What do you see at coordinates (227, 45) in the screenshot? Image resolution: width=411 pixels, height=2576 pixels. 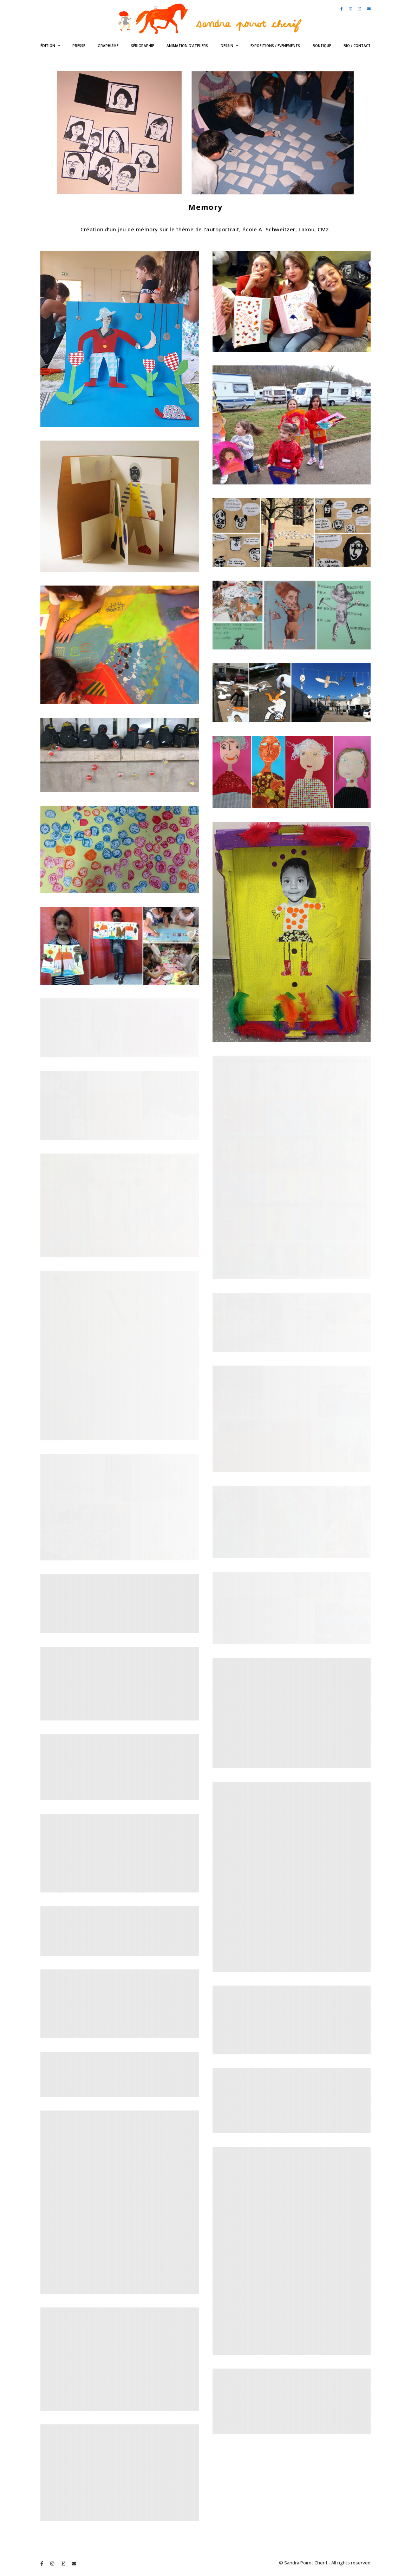 I see `Dessin` at bounding box center [227, 45].